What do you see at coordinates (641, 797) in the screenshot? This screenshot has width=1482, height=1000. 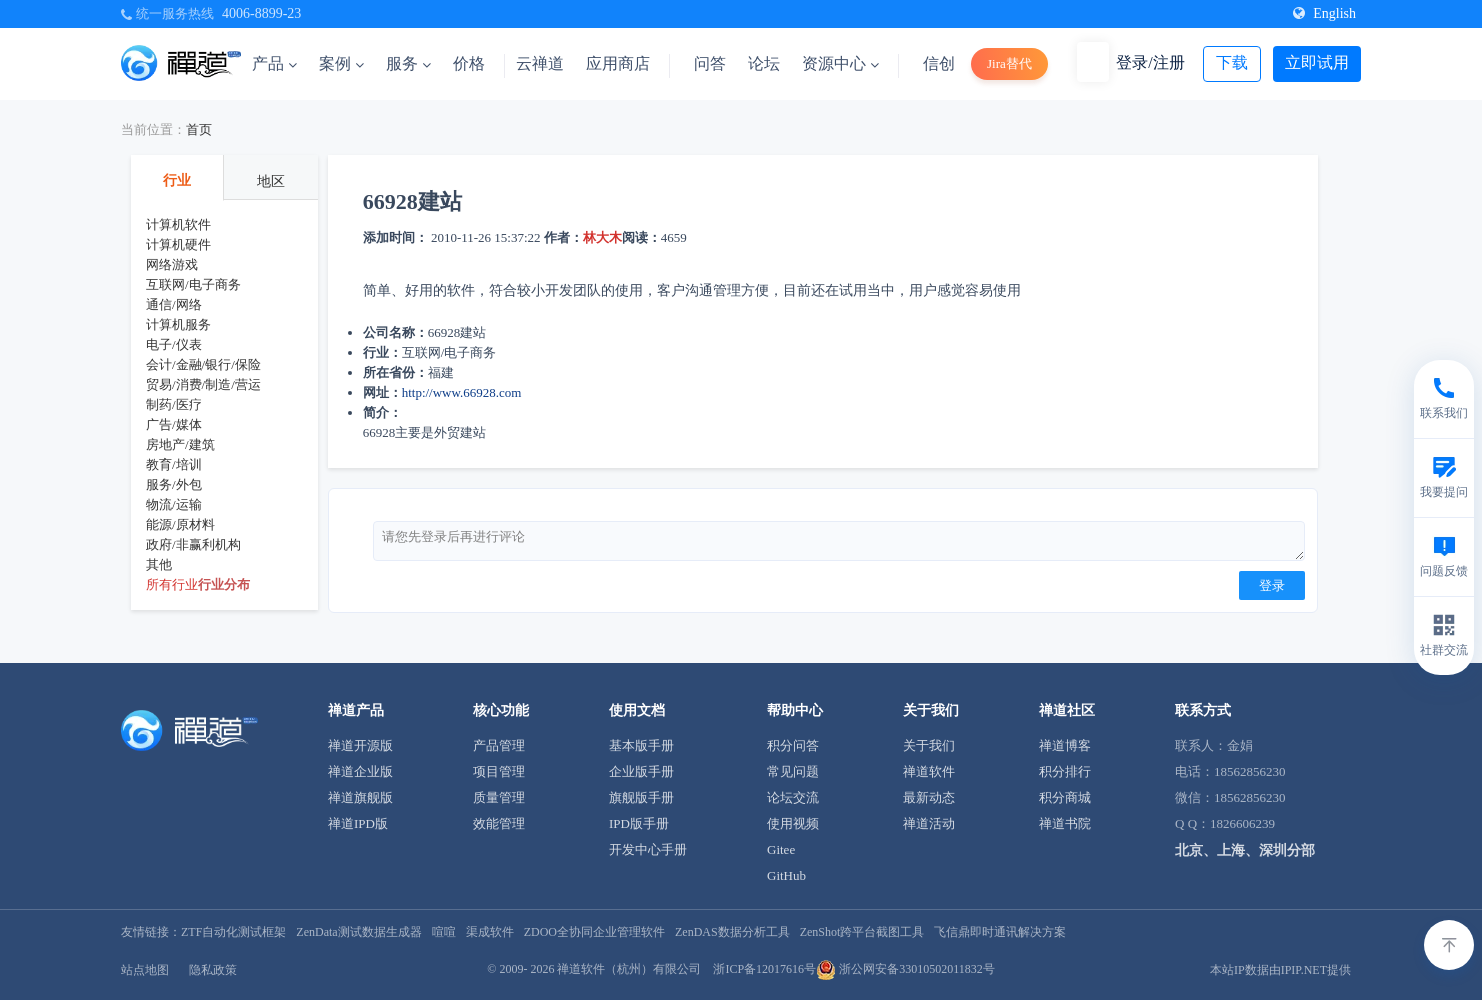 I see `旗舰版手册` at bounding box center [641, 797].